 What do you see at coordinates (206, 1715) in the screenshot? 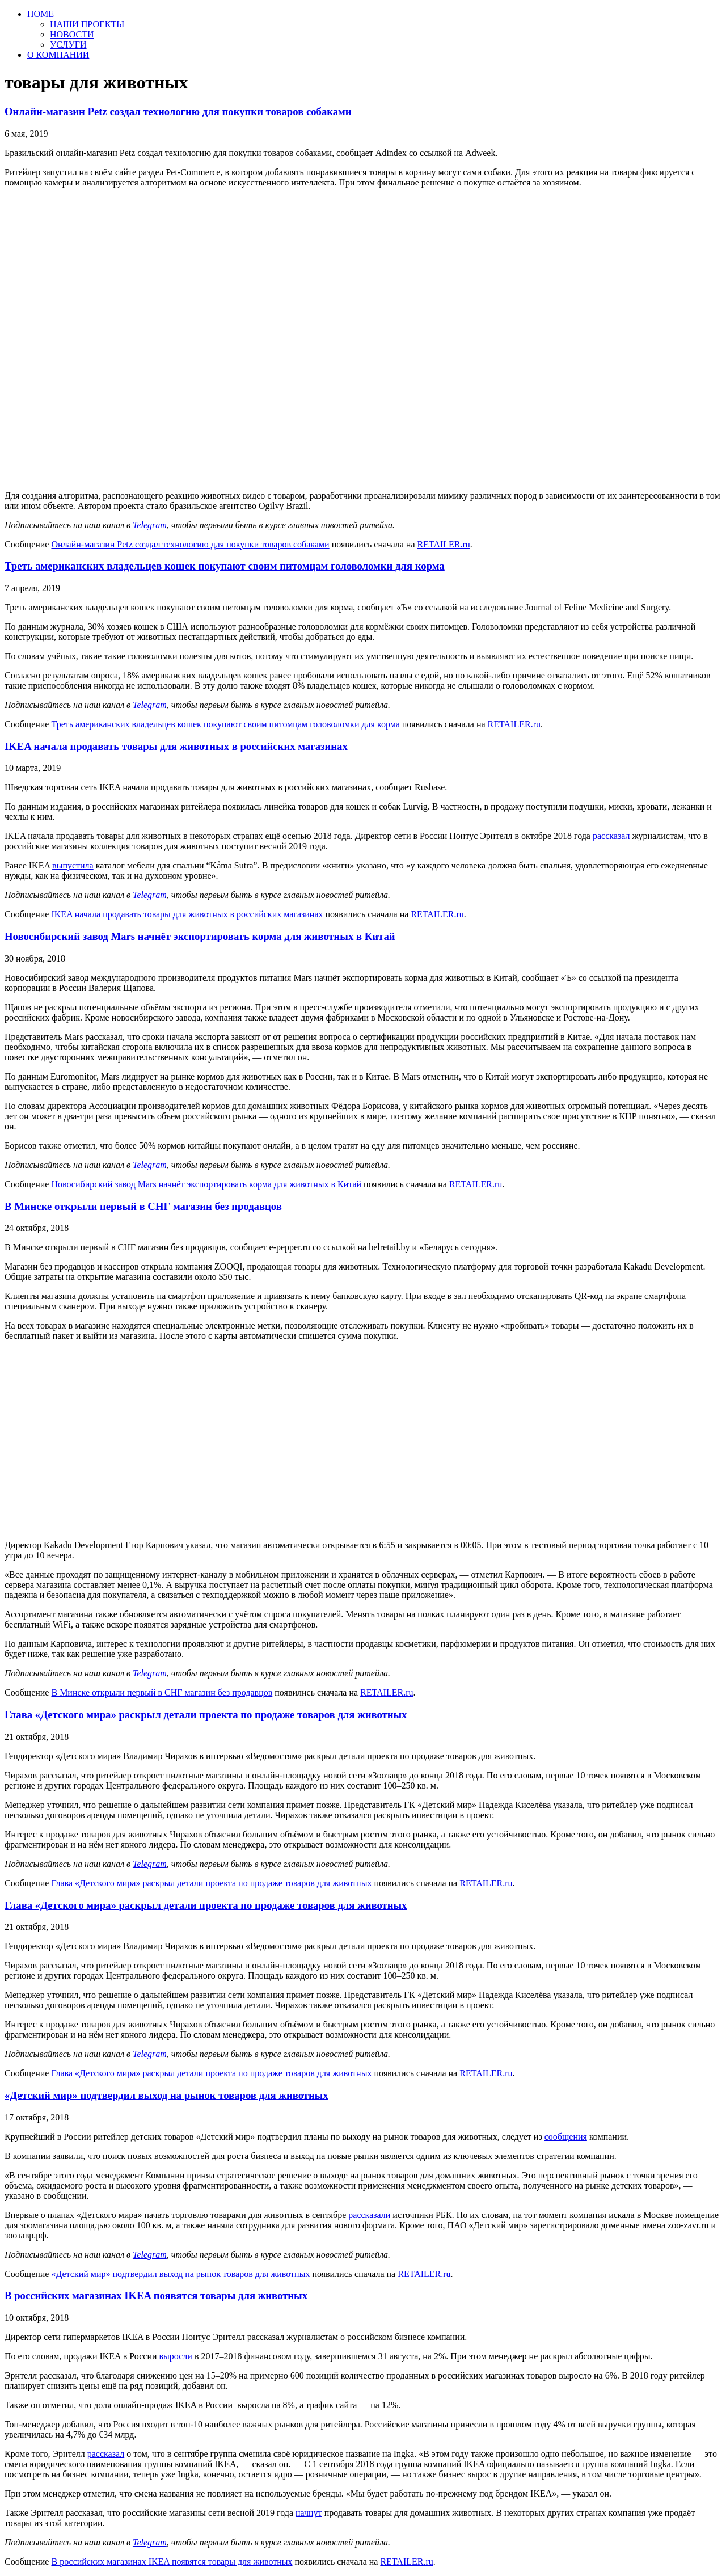
I see `Глава «Детского мира» раскрыл детали проекта по продаже товаров для животных` at bounding box center [206, 1715].